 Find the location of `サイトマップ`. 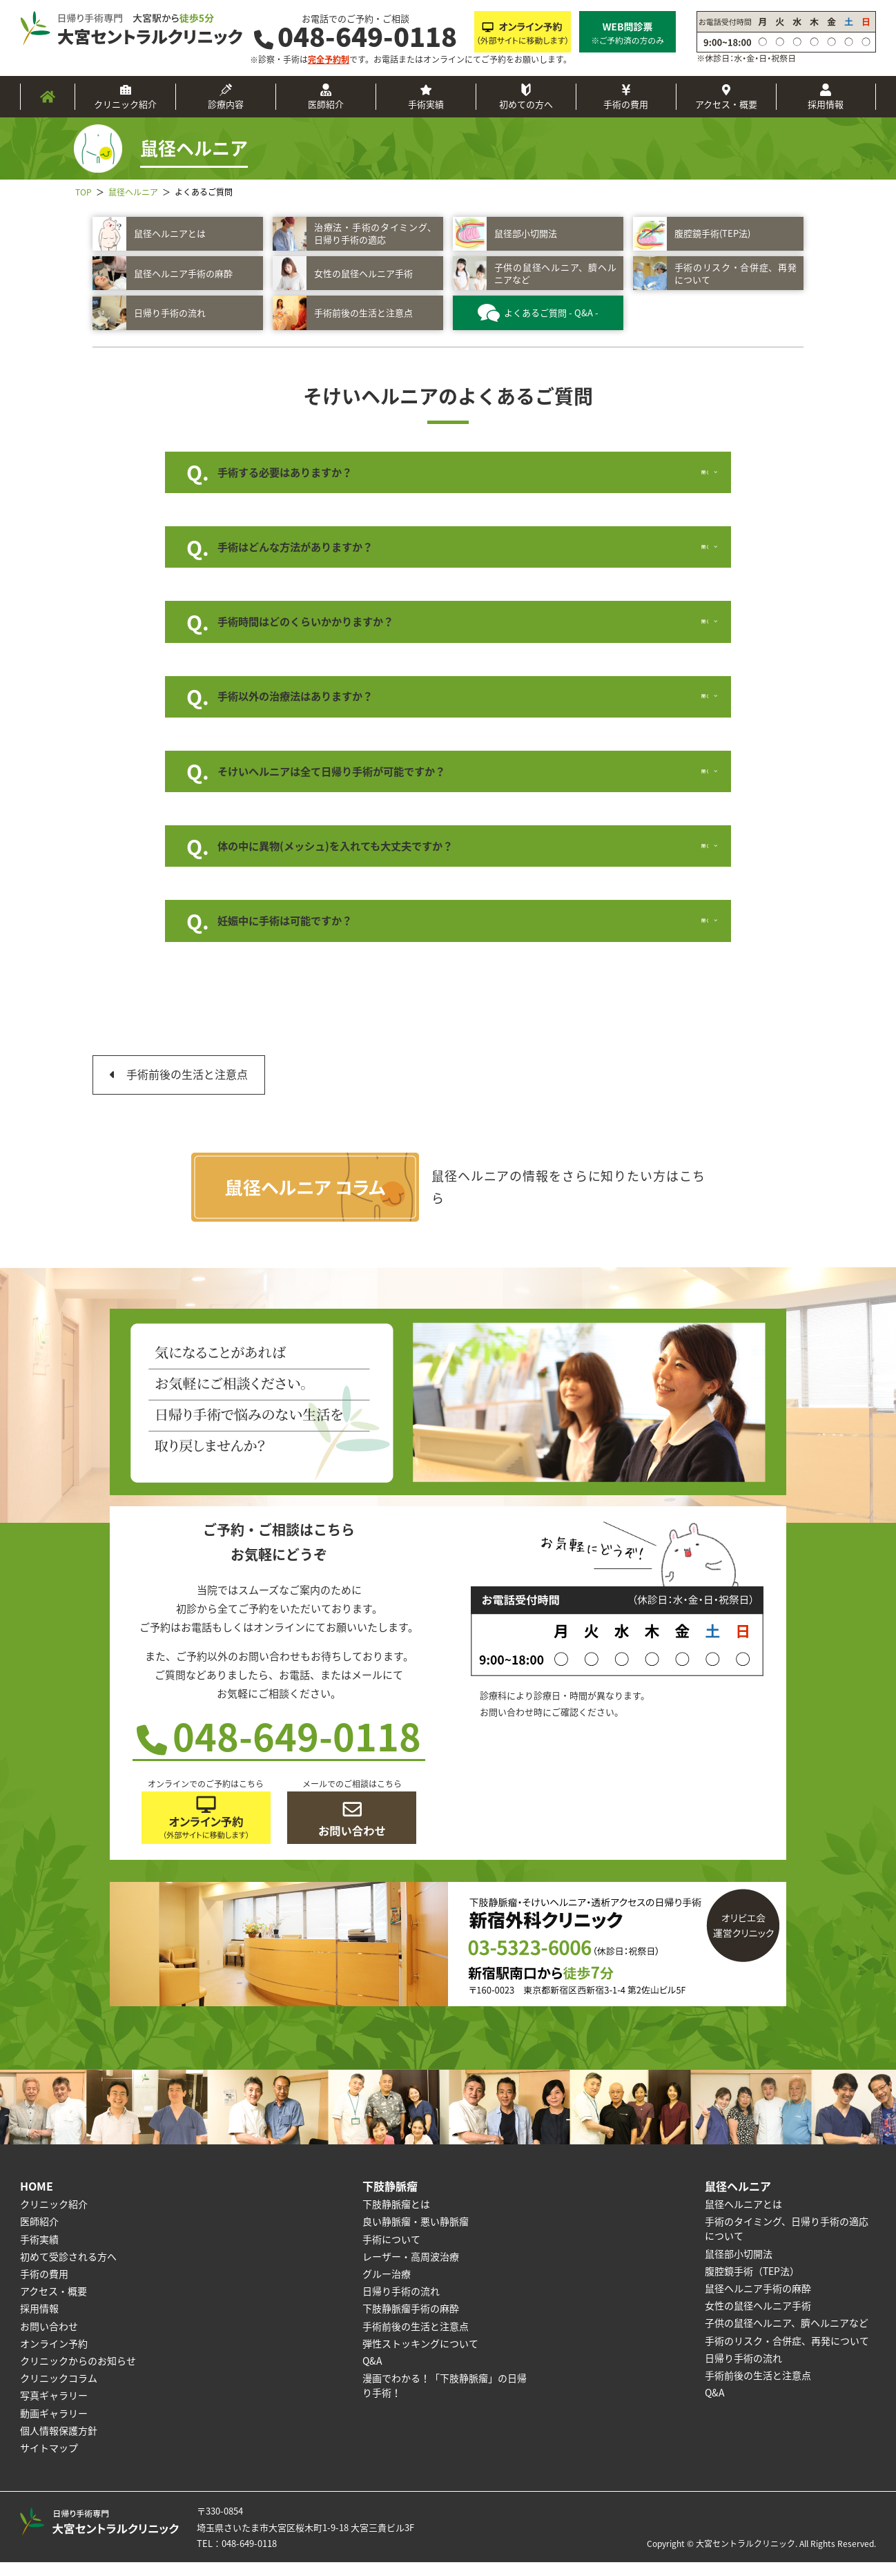

サイトマップ is located at coordinates (49, 2461).